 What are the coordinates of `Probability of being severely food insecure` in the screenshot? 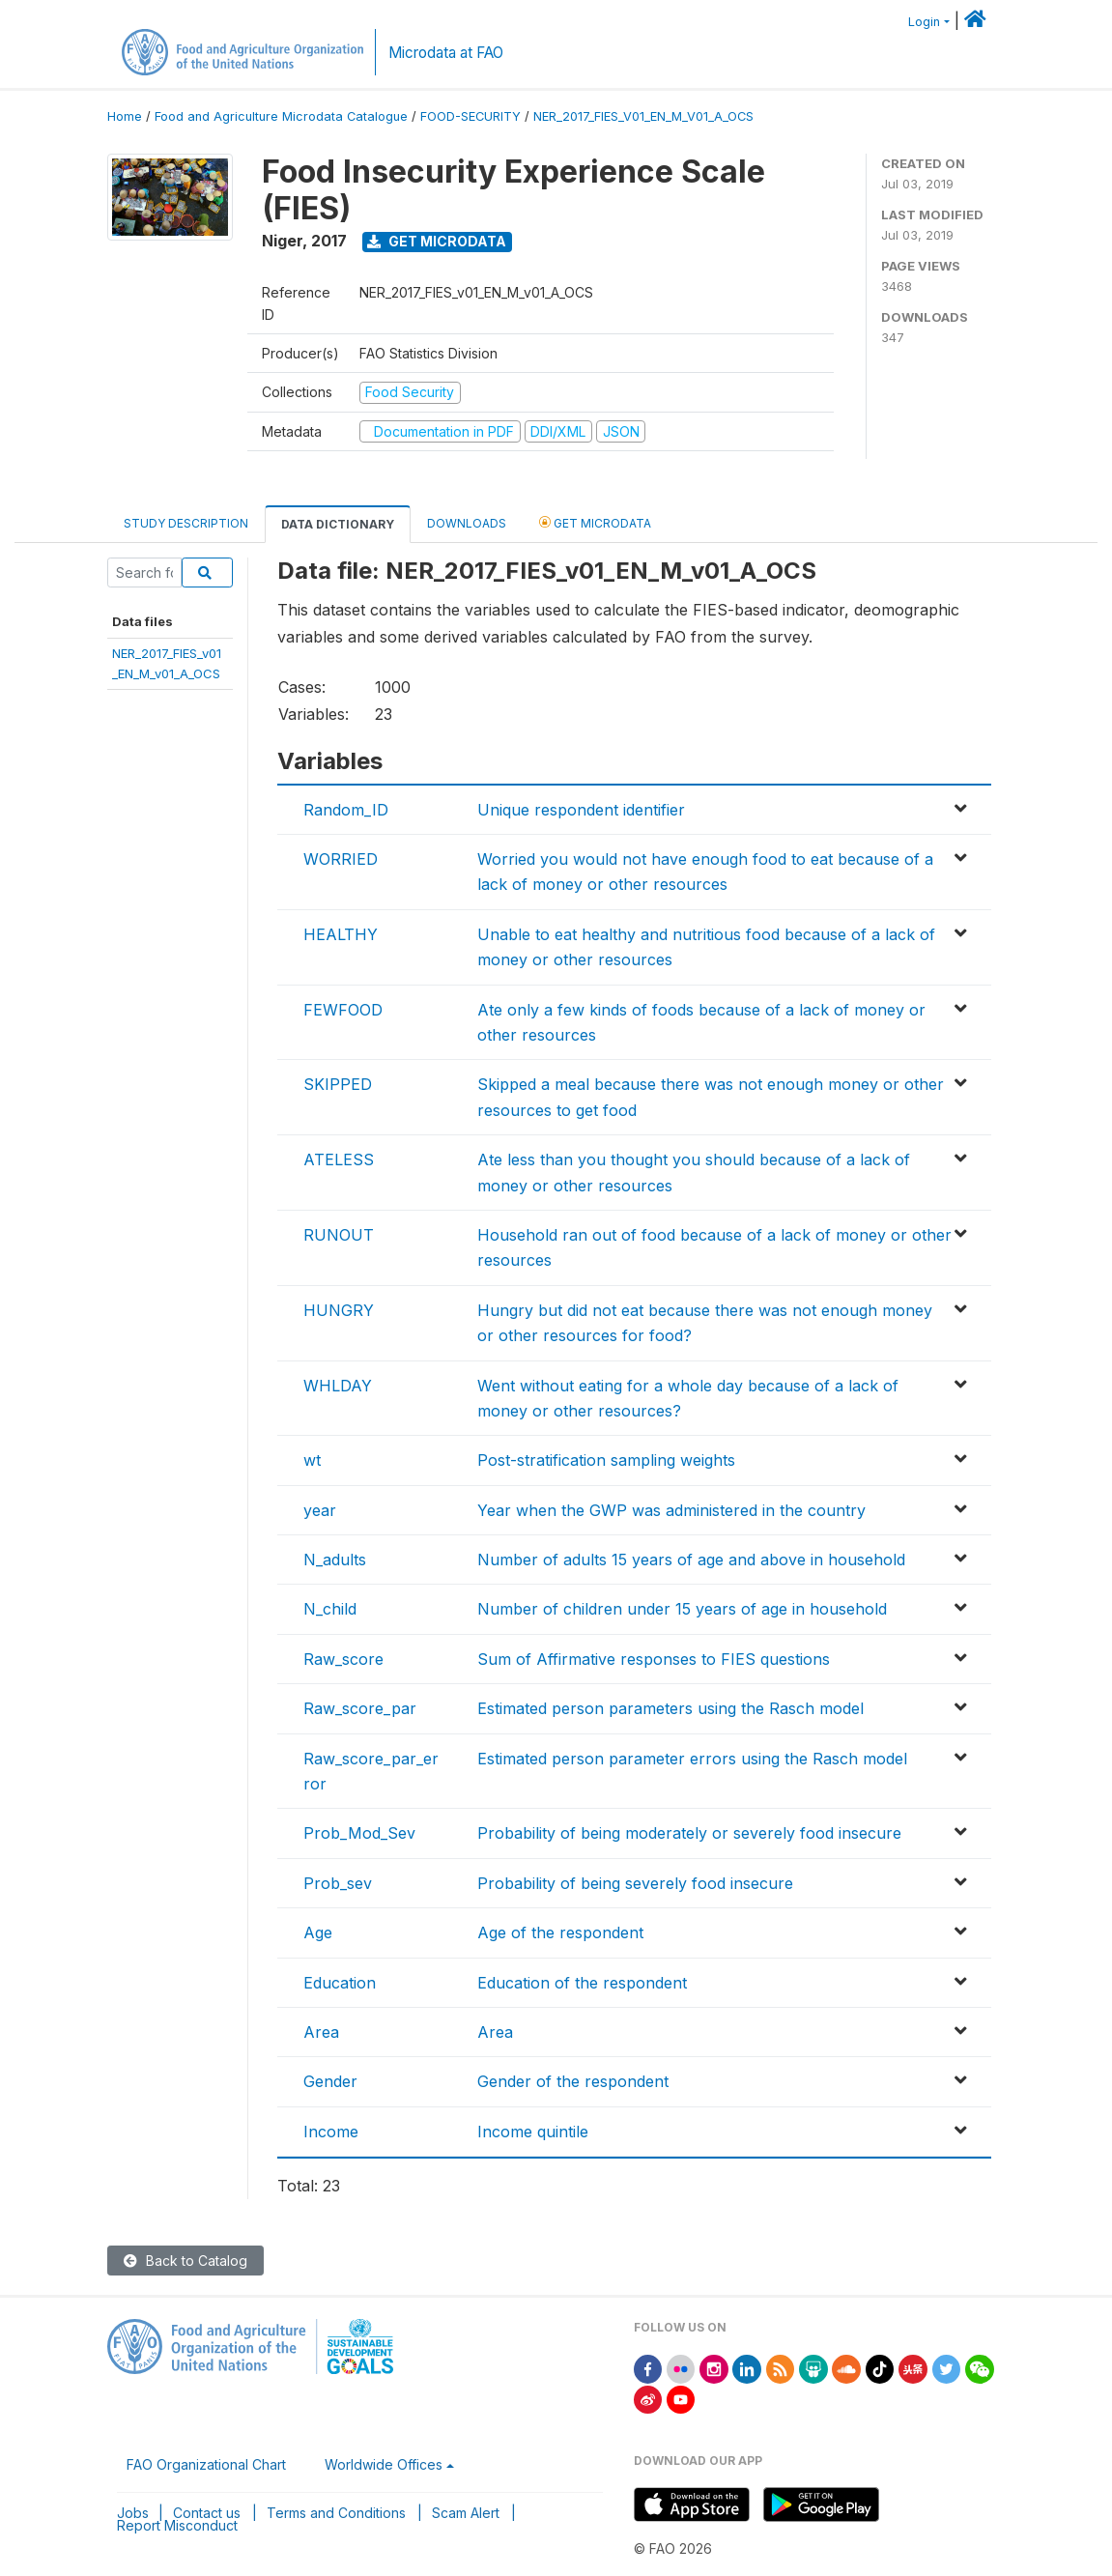 It's located at (635, 1883).